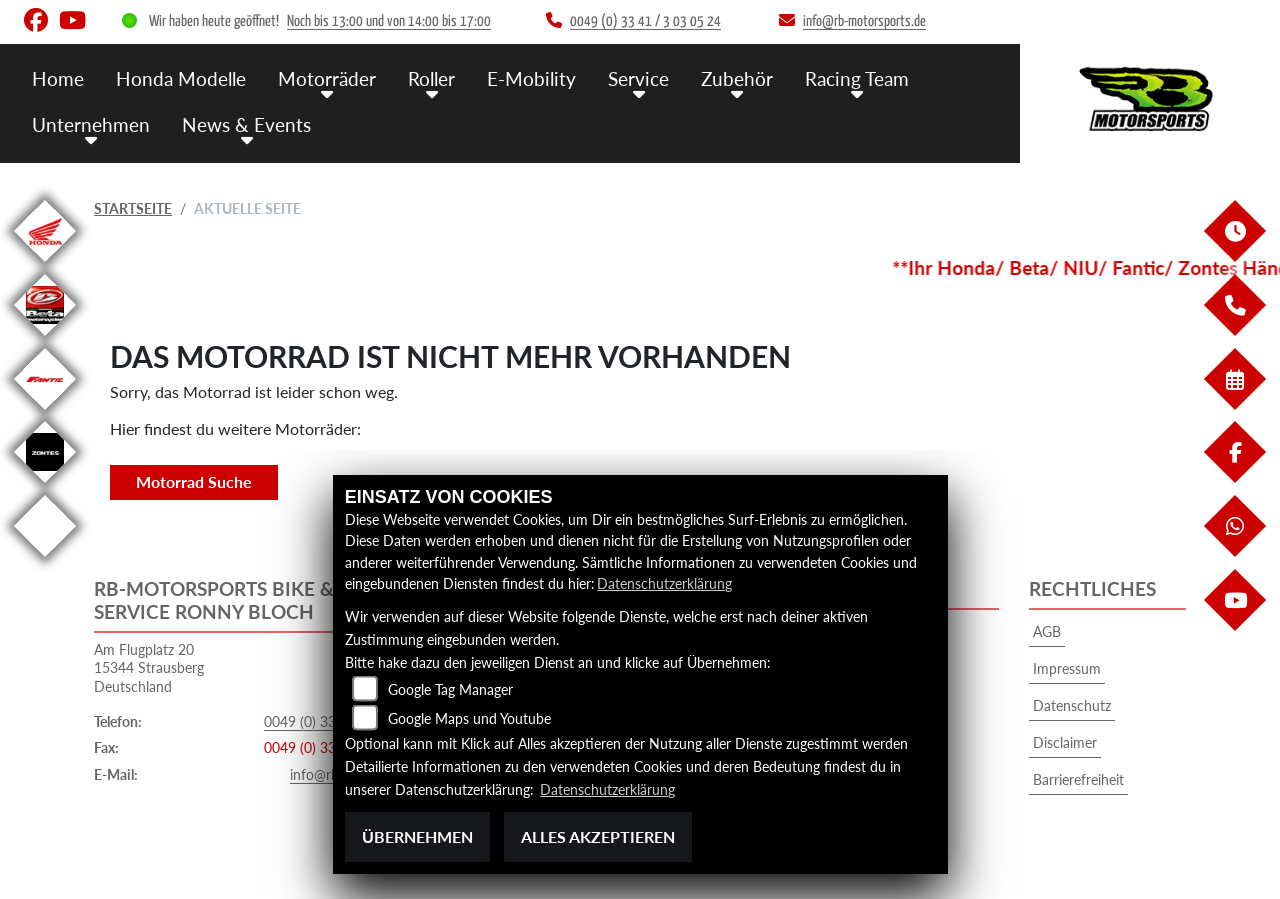 The image size is (1280, 899). Describe the element at coordinates (246, 122) in the screenshot. I see `News & Events` at that location.